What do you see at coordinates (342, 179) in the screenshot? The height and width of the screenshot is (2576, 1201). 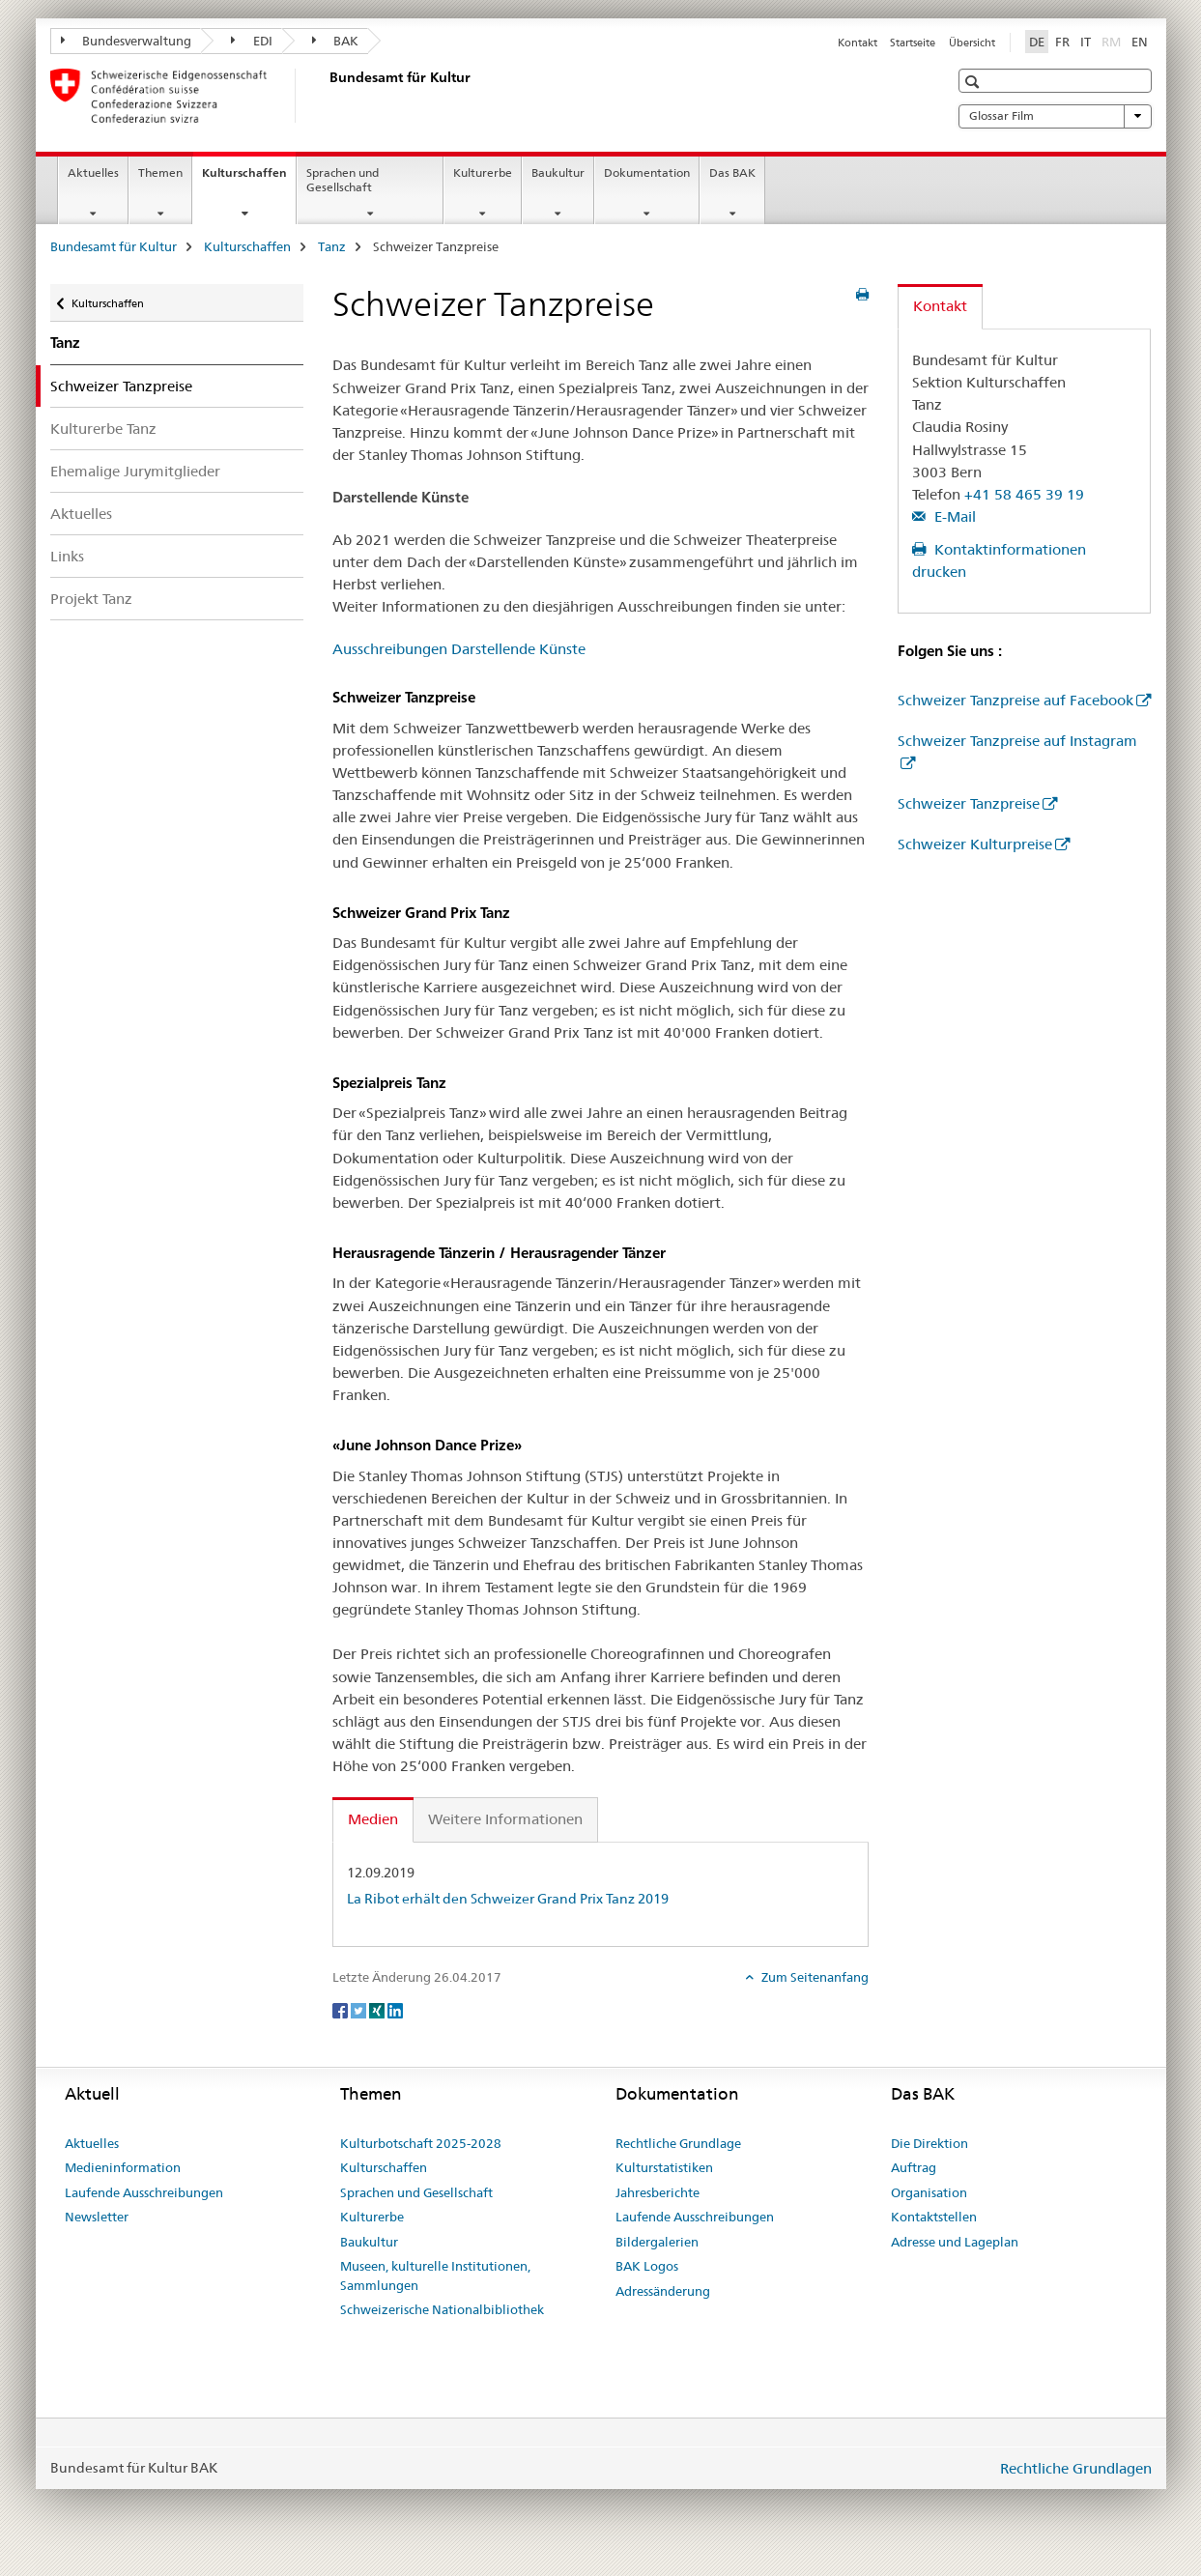 I see `Sprachen und Gesellschaft` at bounding box center [342, 179].